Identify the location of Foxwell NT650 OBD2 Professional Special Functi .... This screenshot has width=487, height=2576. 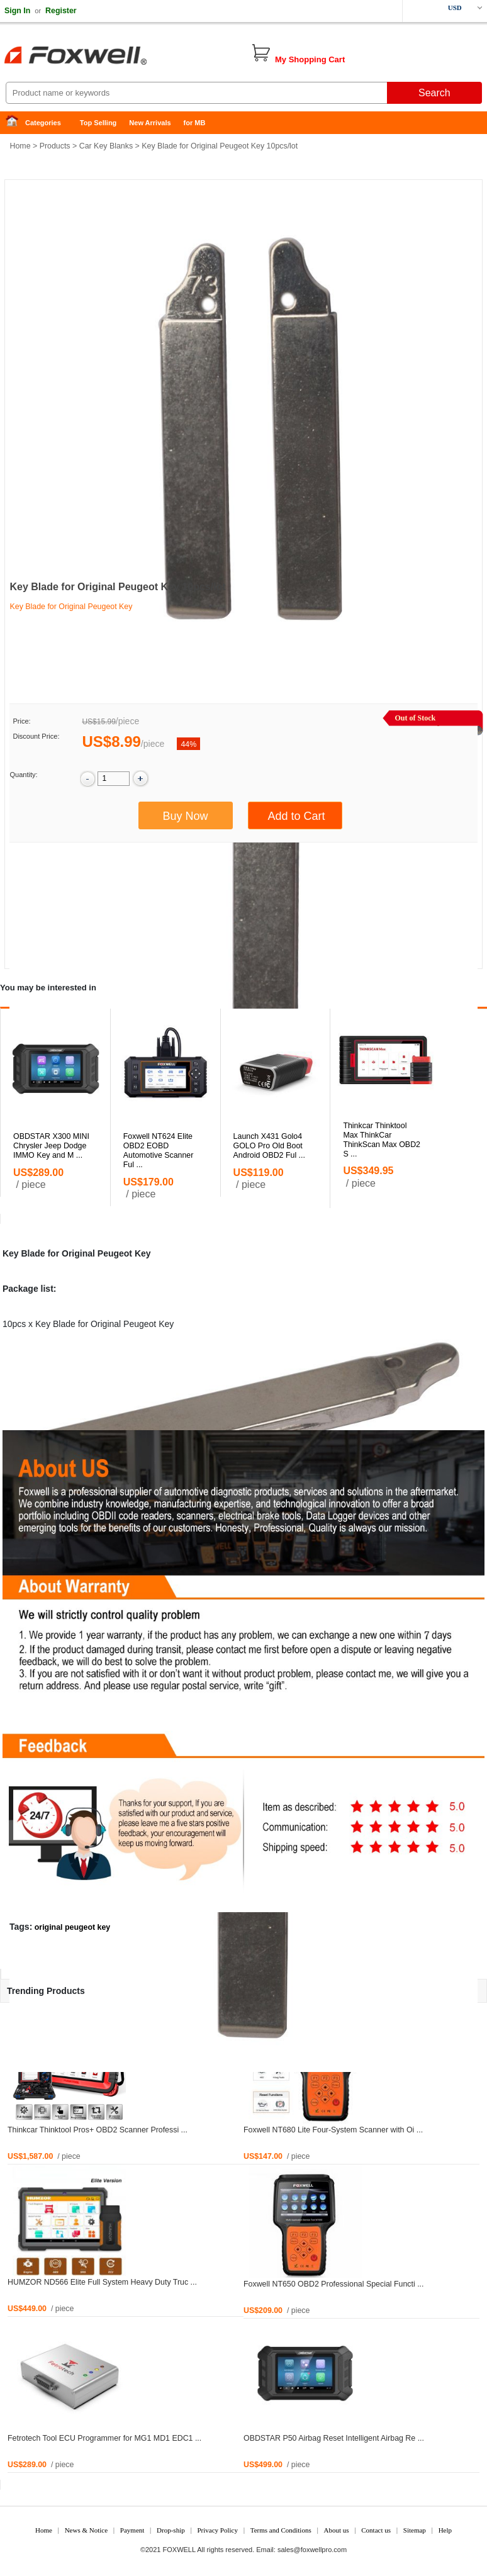
(333, 2284).